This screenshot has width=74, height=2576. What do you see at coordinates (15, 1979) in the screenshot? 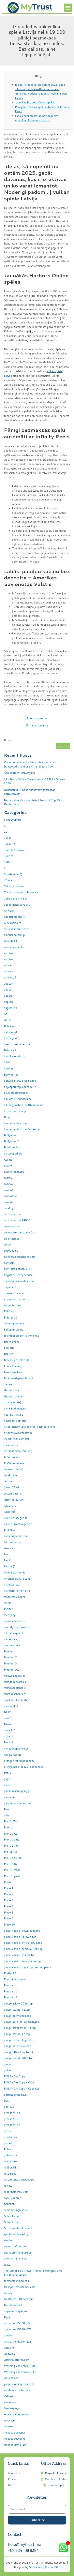
I see `Pinup Azərbaycan` at bounding box center [15, 1979].